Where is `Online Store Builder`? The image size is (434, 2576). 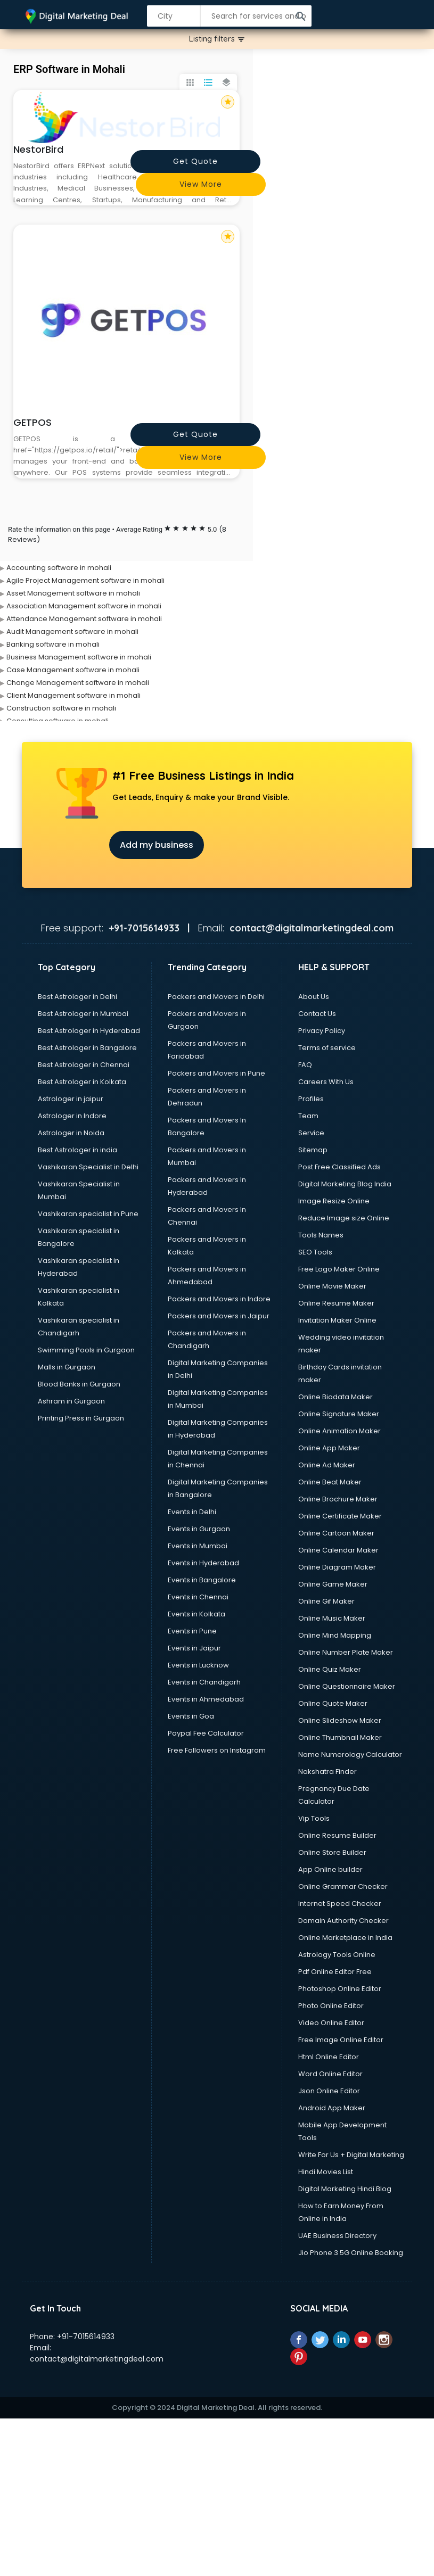
Online Store Builder is located at coordinates (332, 1852).